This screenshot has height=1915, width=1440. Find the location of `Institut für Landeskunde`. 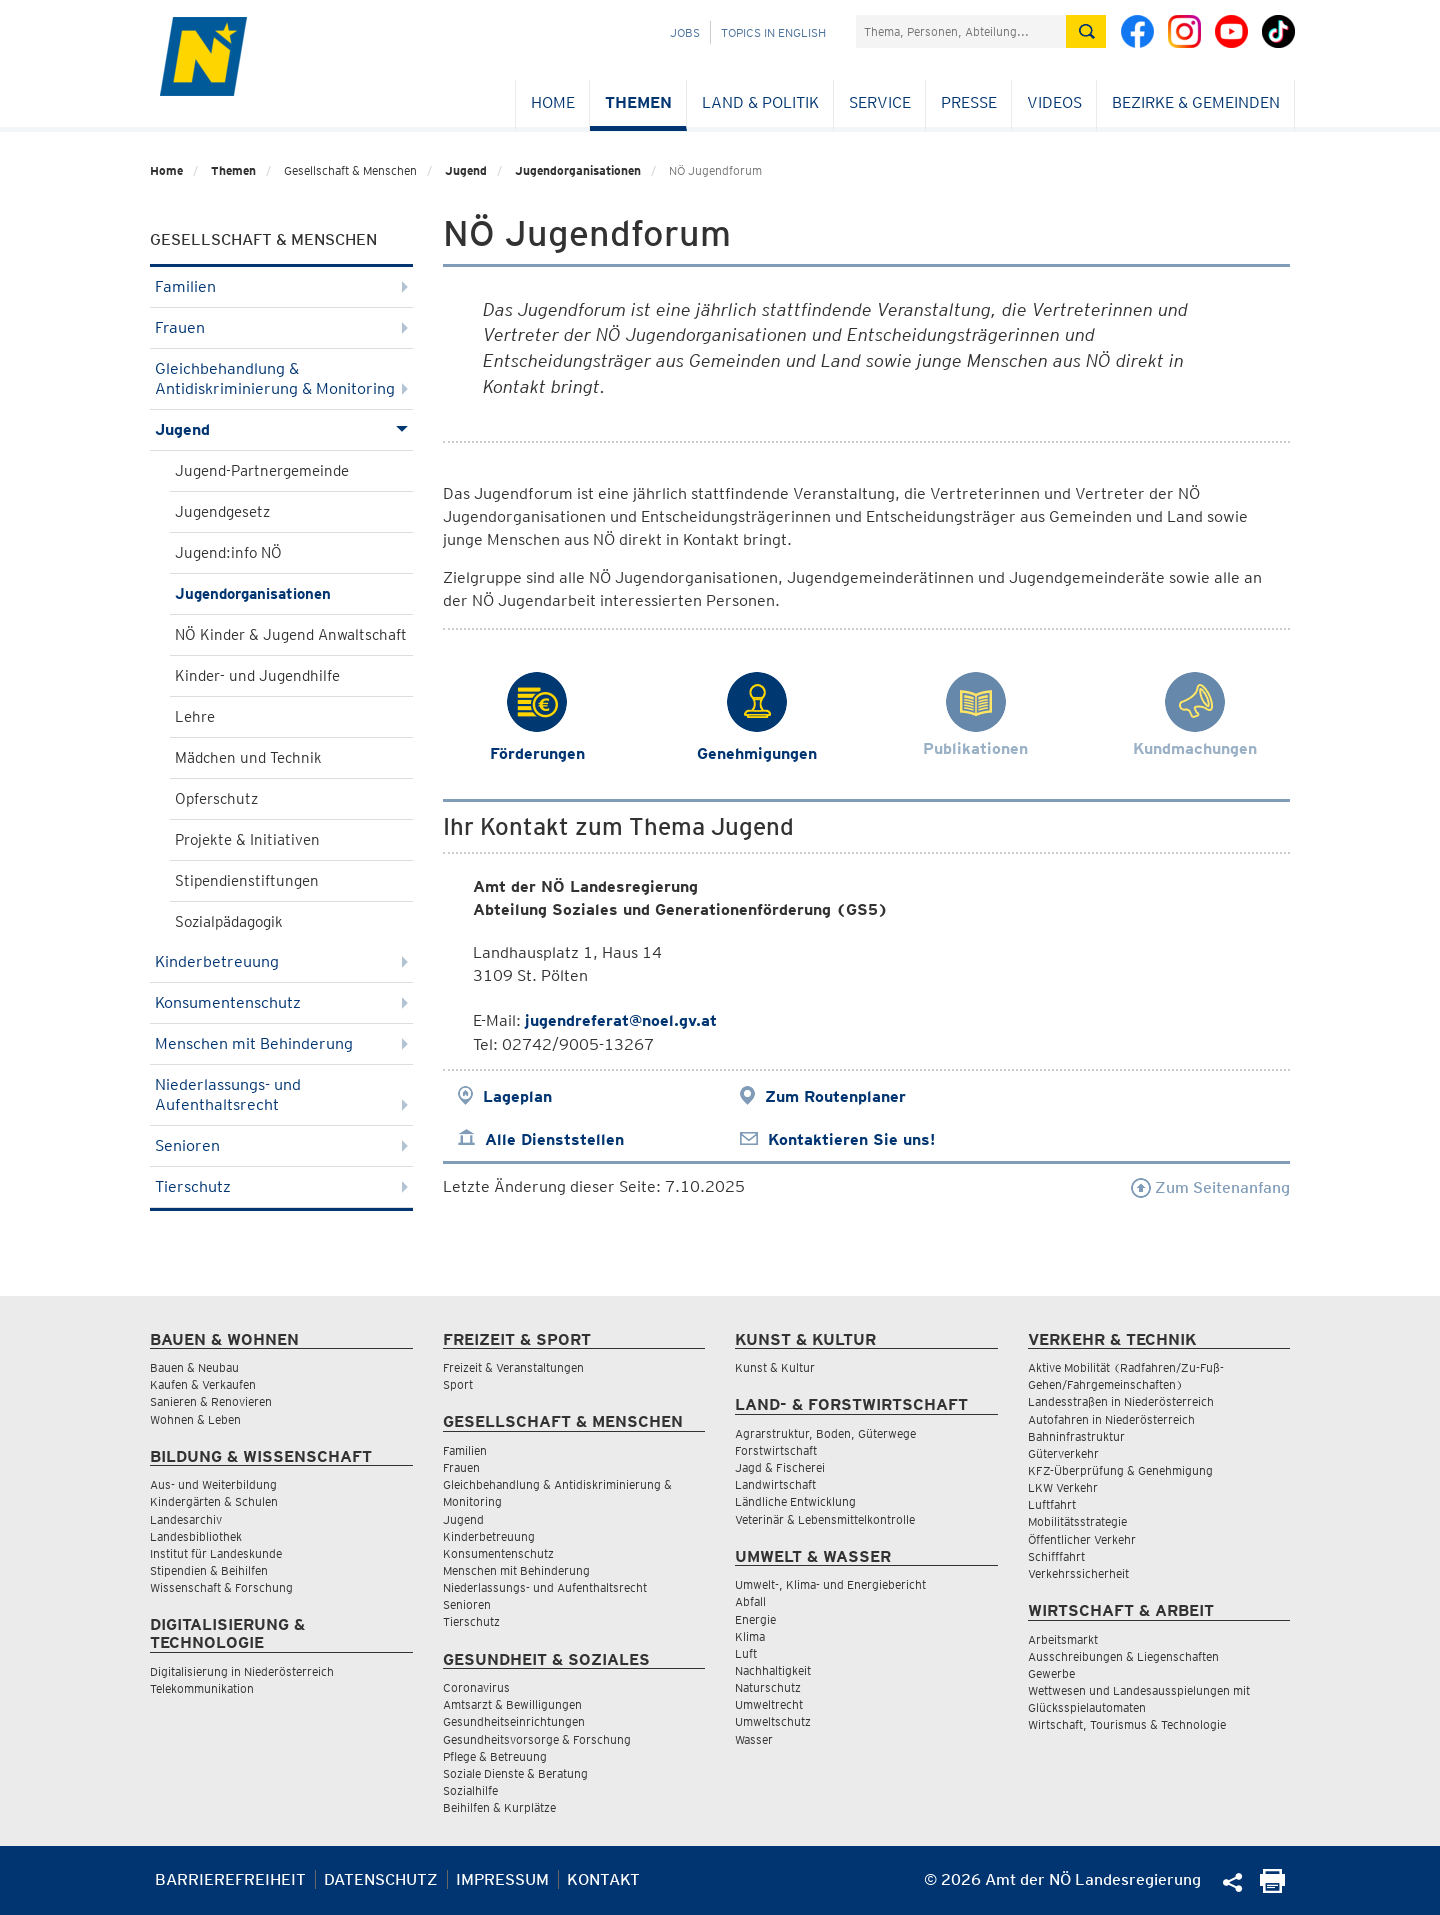

Institut für Landeskunde is located at coordinates (216, 1553).